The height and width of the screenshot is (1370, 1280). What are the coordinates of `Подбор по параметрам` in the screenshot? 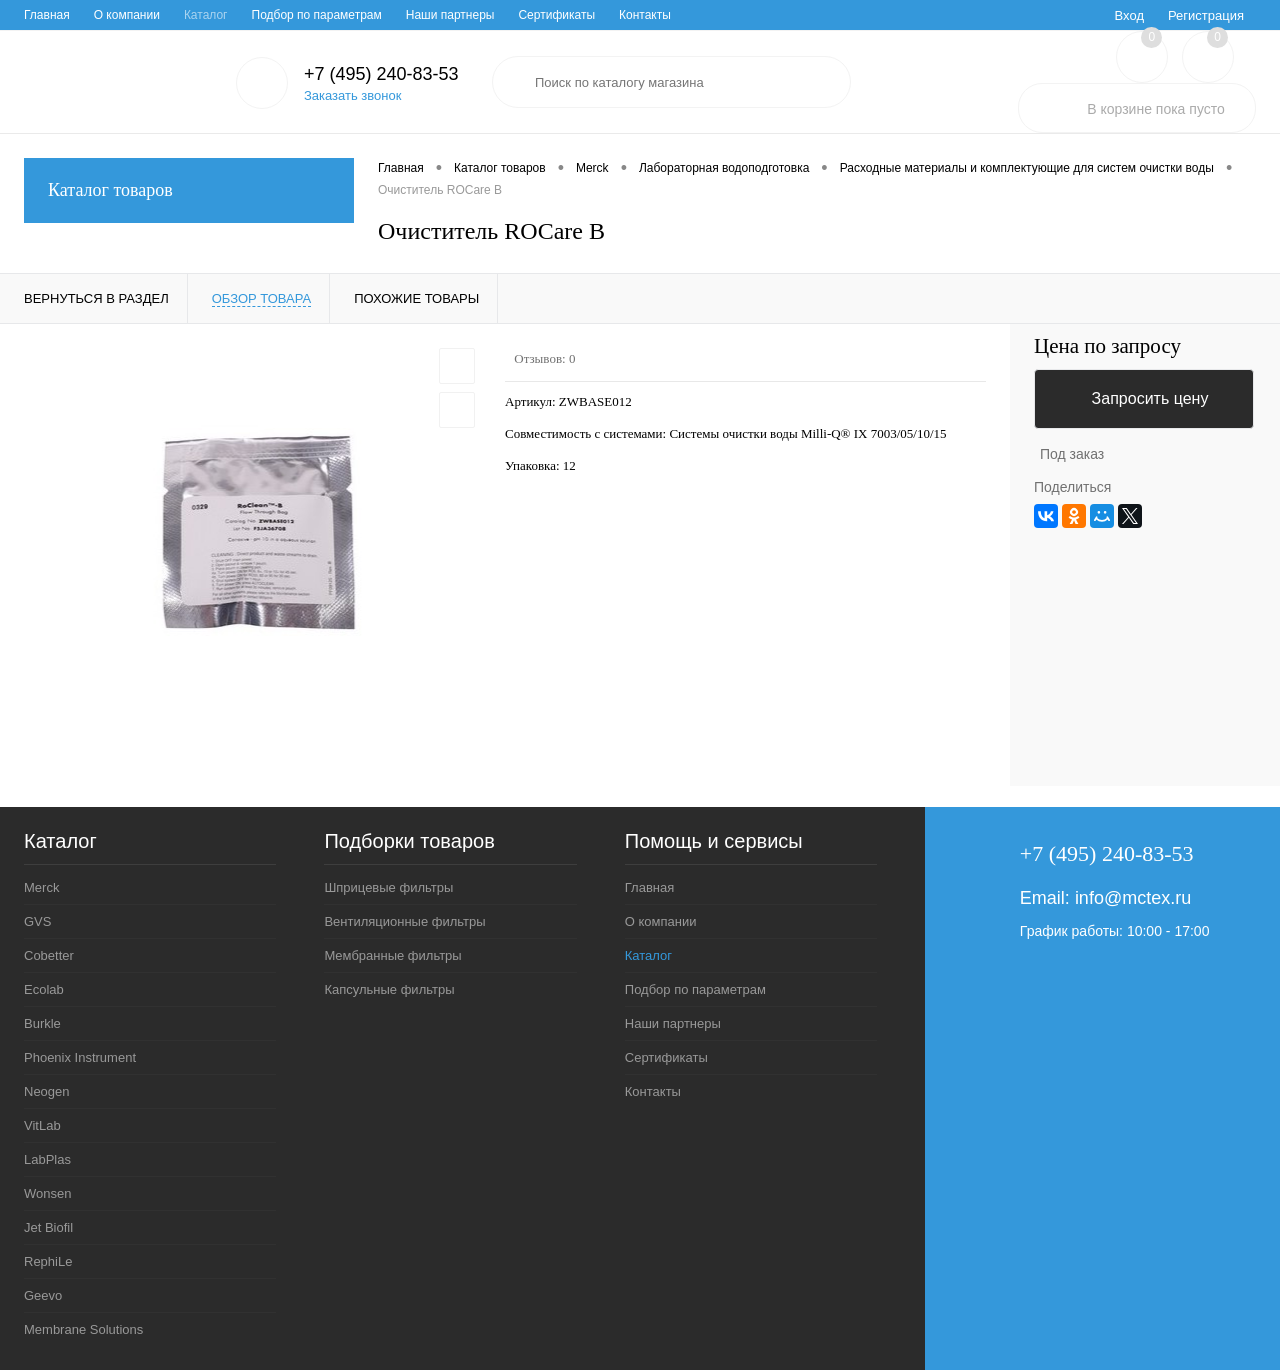 It's located at (317, 15).